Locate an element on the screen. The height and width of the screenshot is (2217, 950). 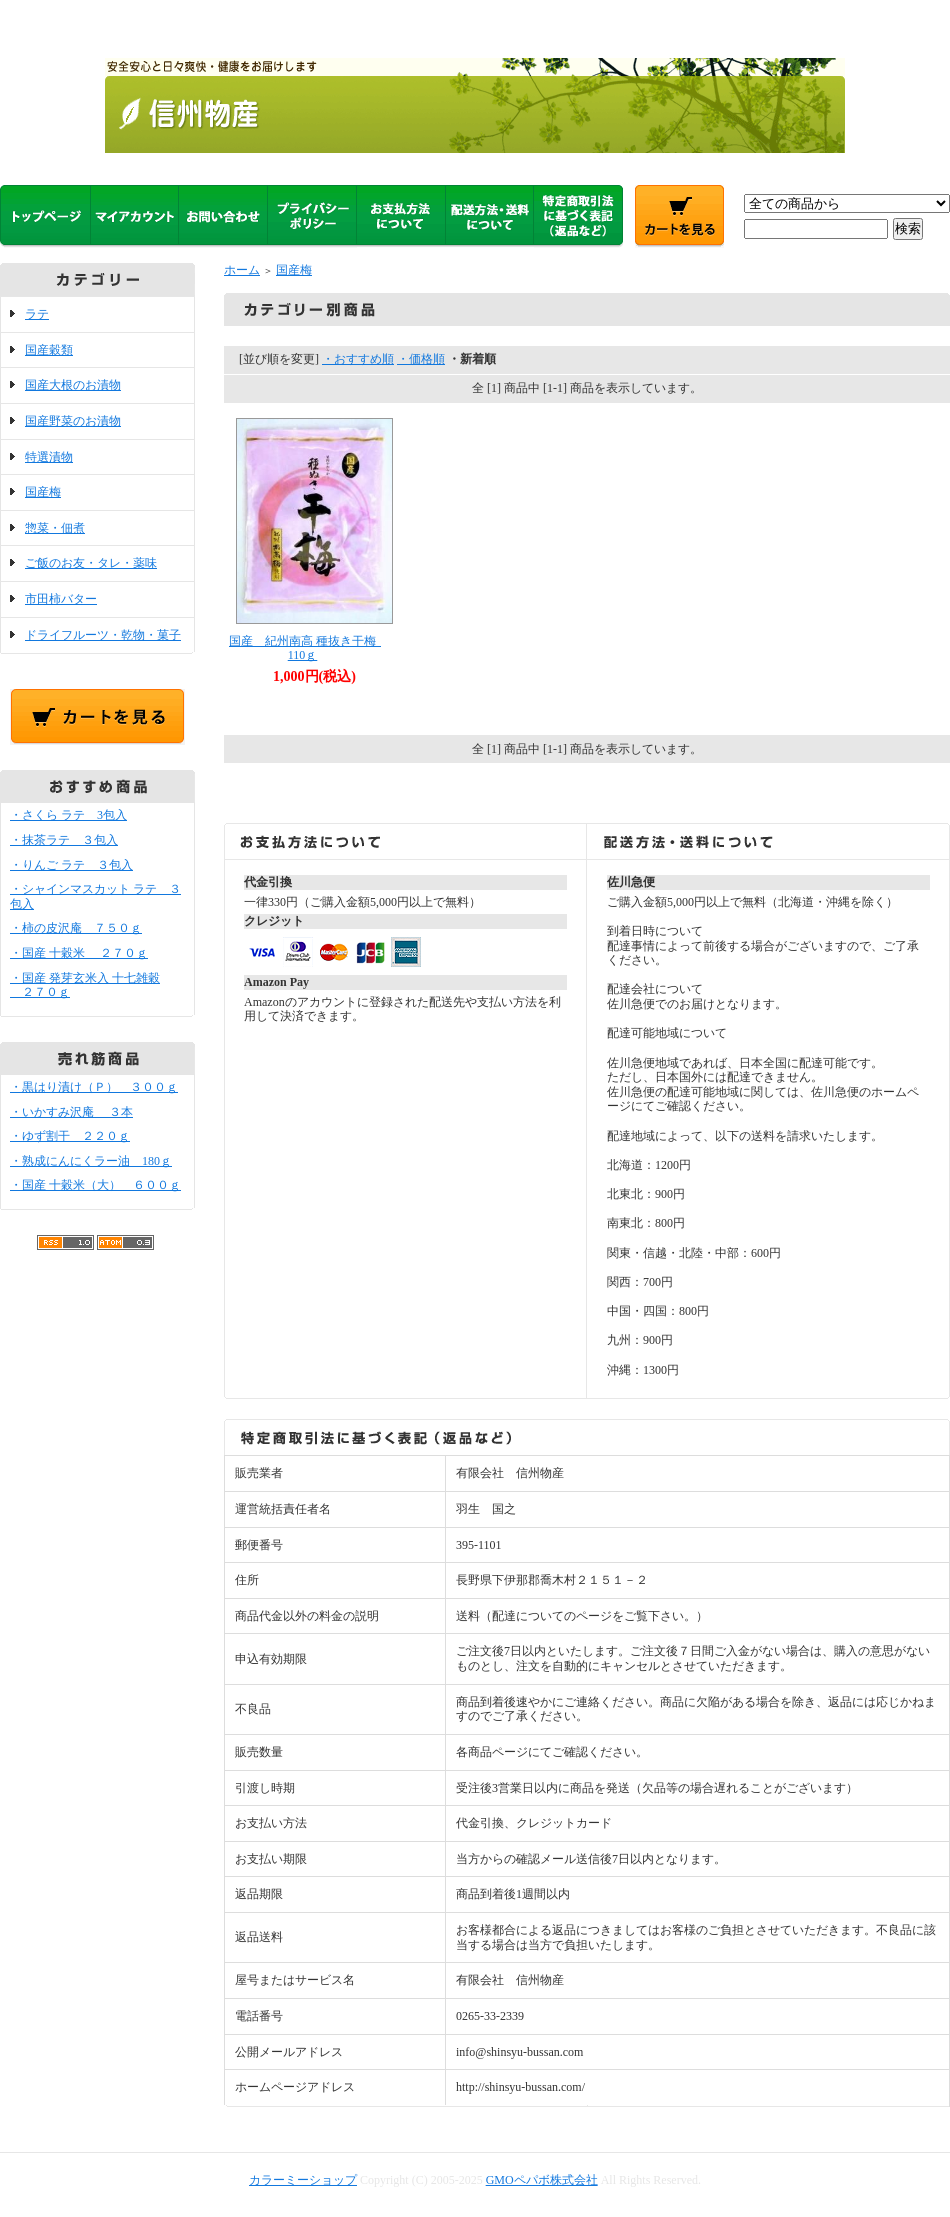
国産穀類 is located at coordinates (49, 350).